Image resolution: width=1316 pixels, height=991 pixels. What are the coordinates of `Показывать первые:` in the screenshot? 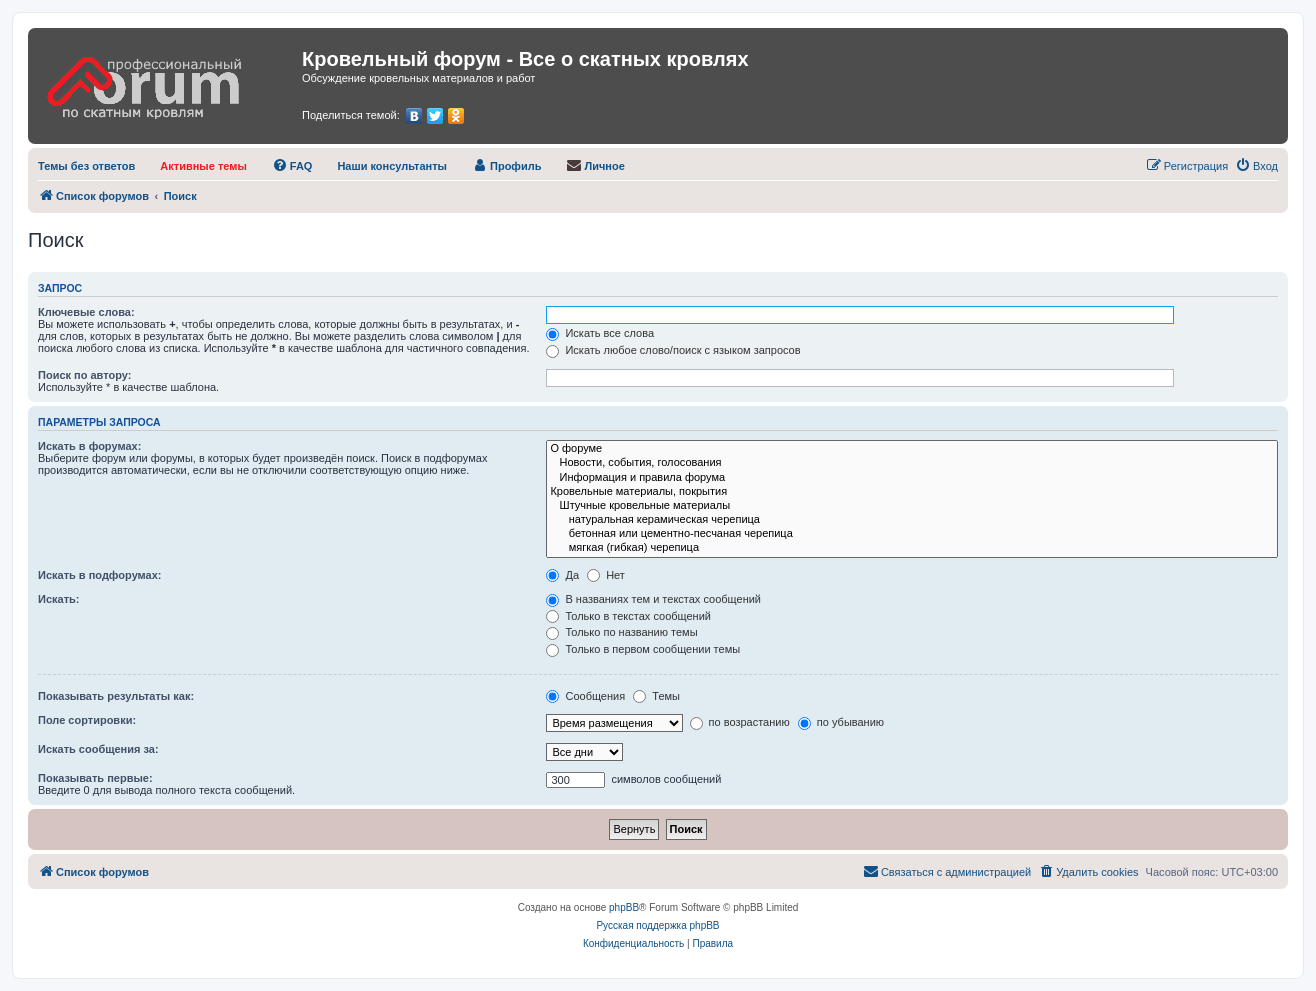 It's located at (95, 778).